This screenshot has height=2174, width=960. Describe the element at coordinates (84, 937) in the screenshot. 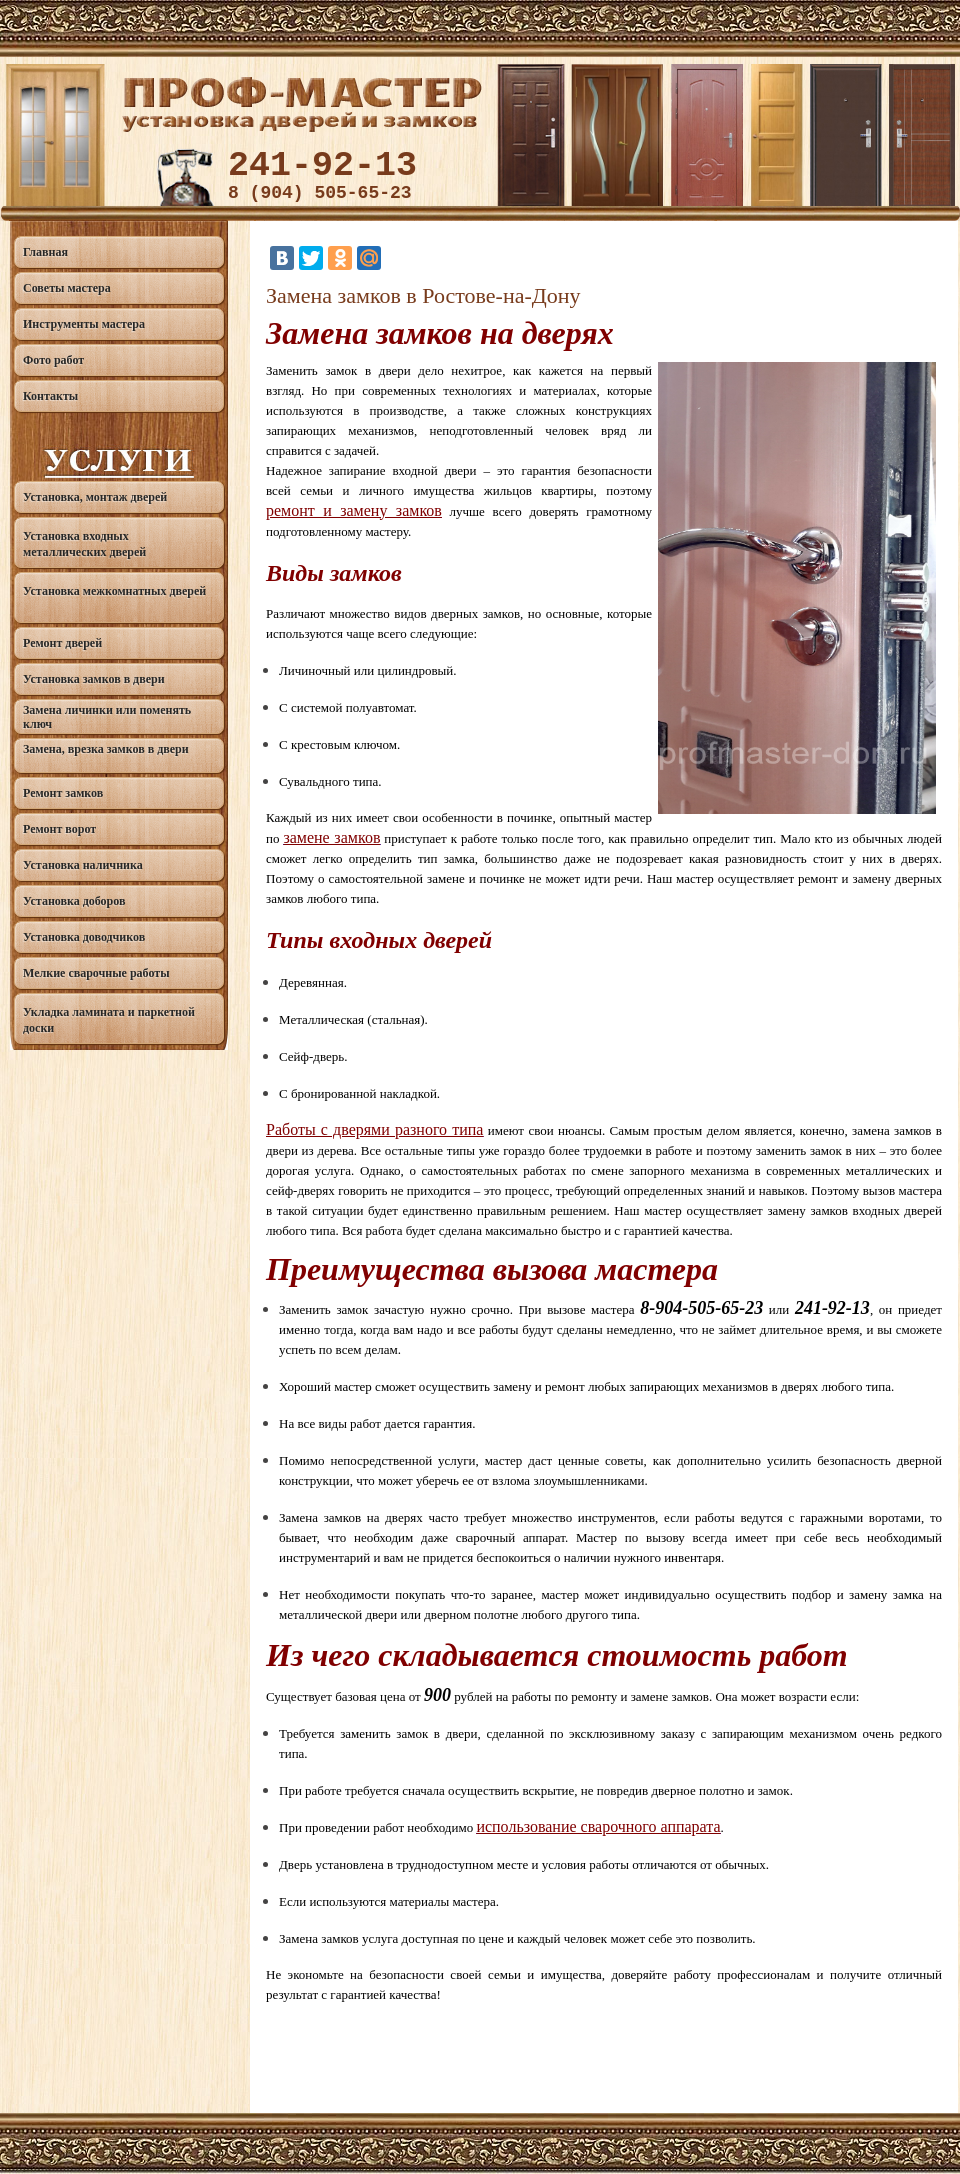

I see `Установка доводчиков` at that location.